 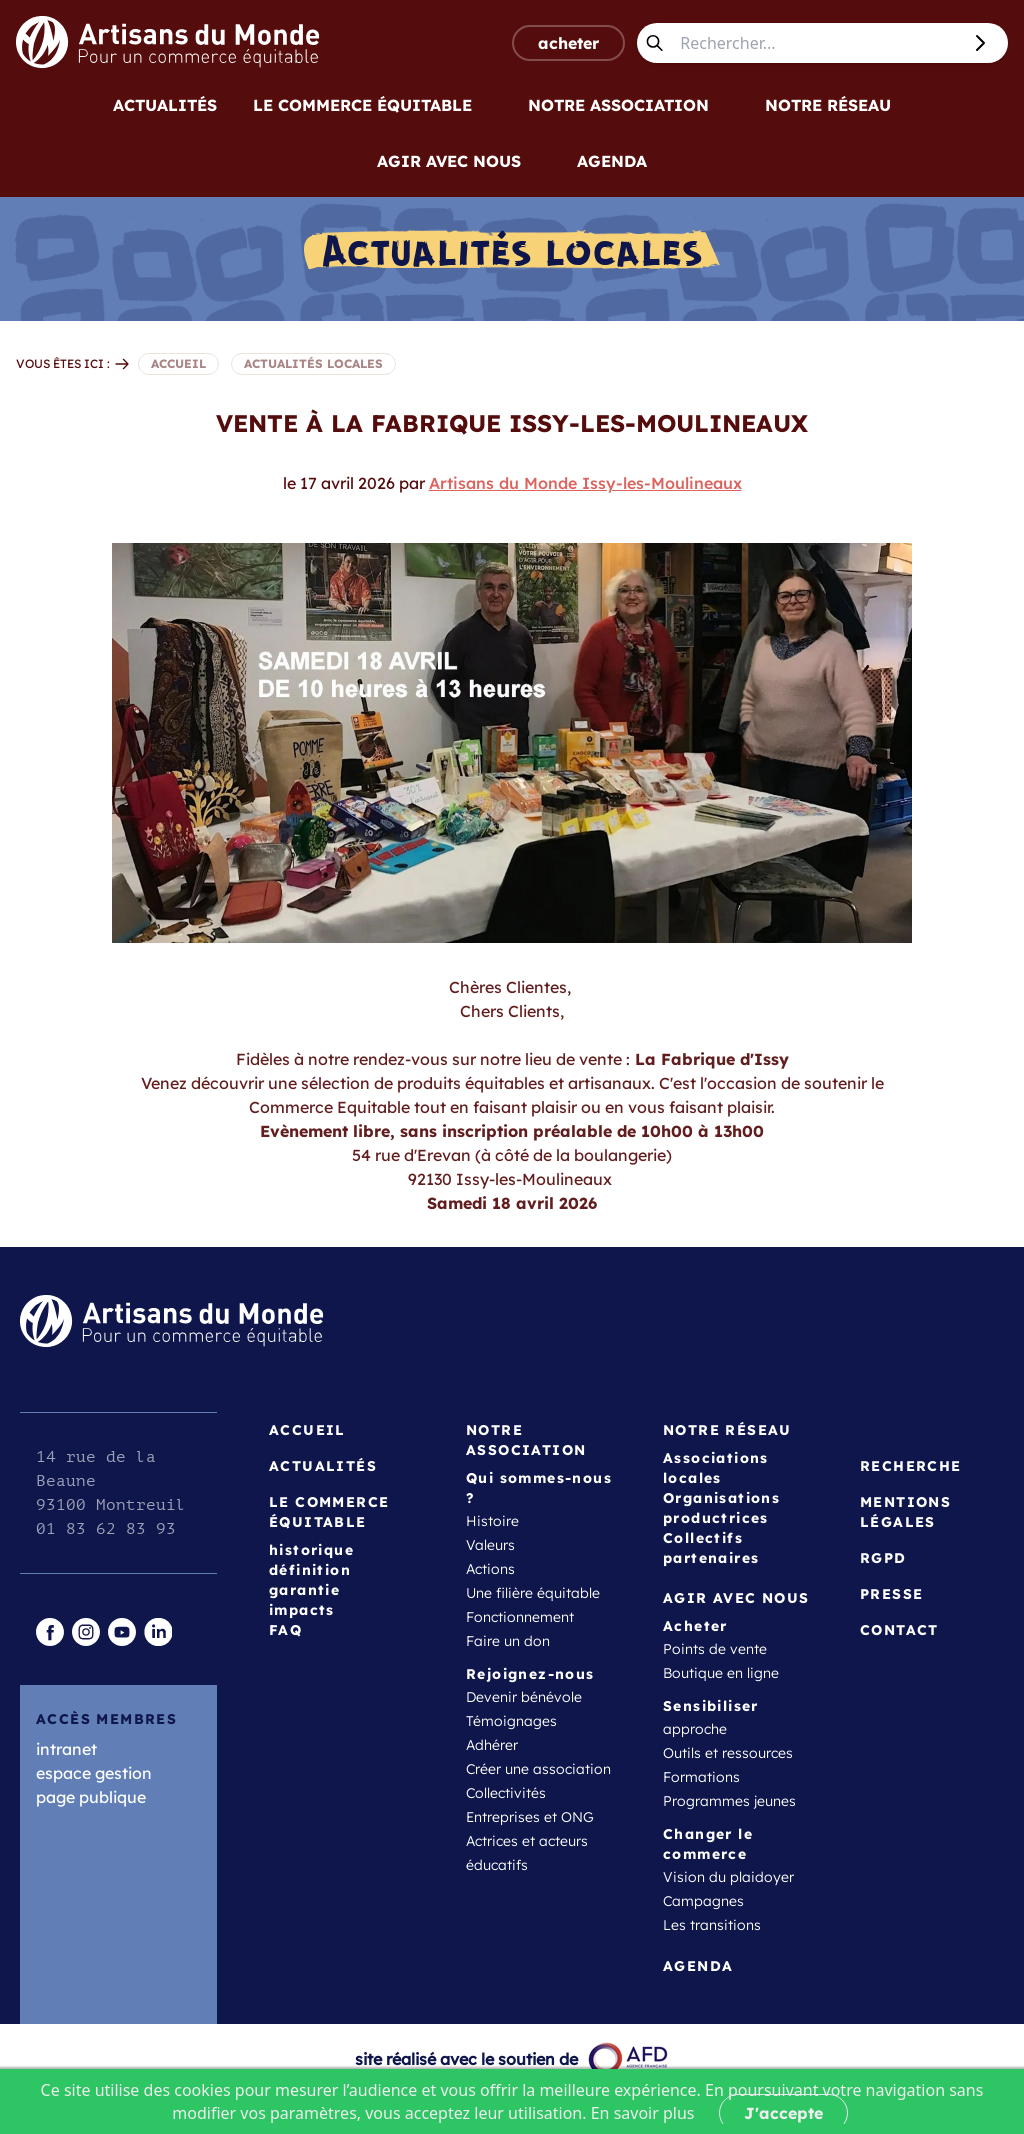 I want to click on Programmes jeunes, so click(x=729, y=1801).